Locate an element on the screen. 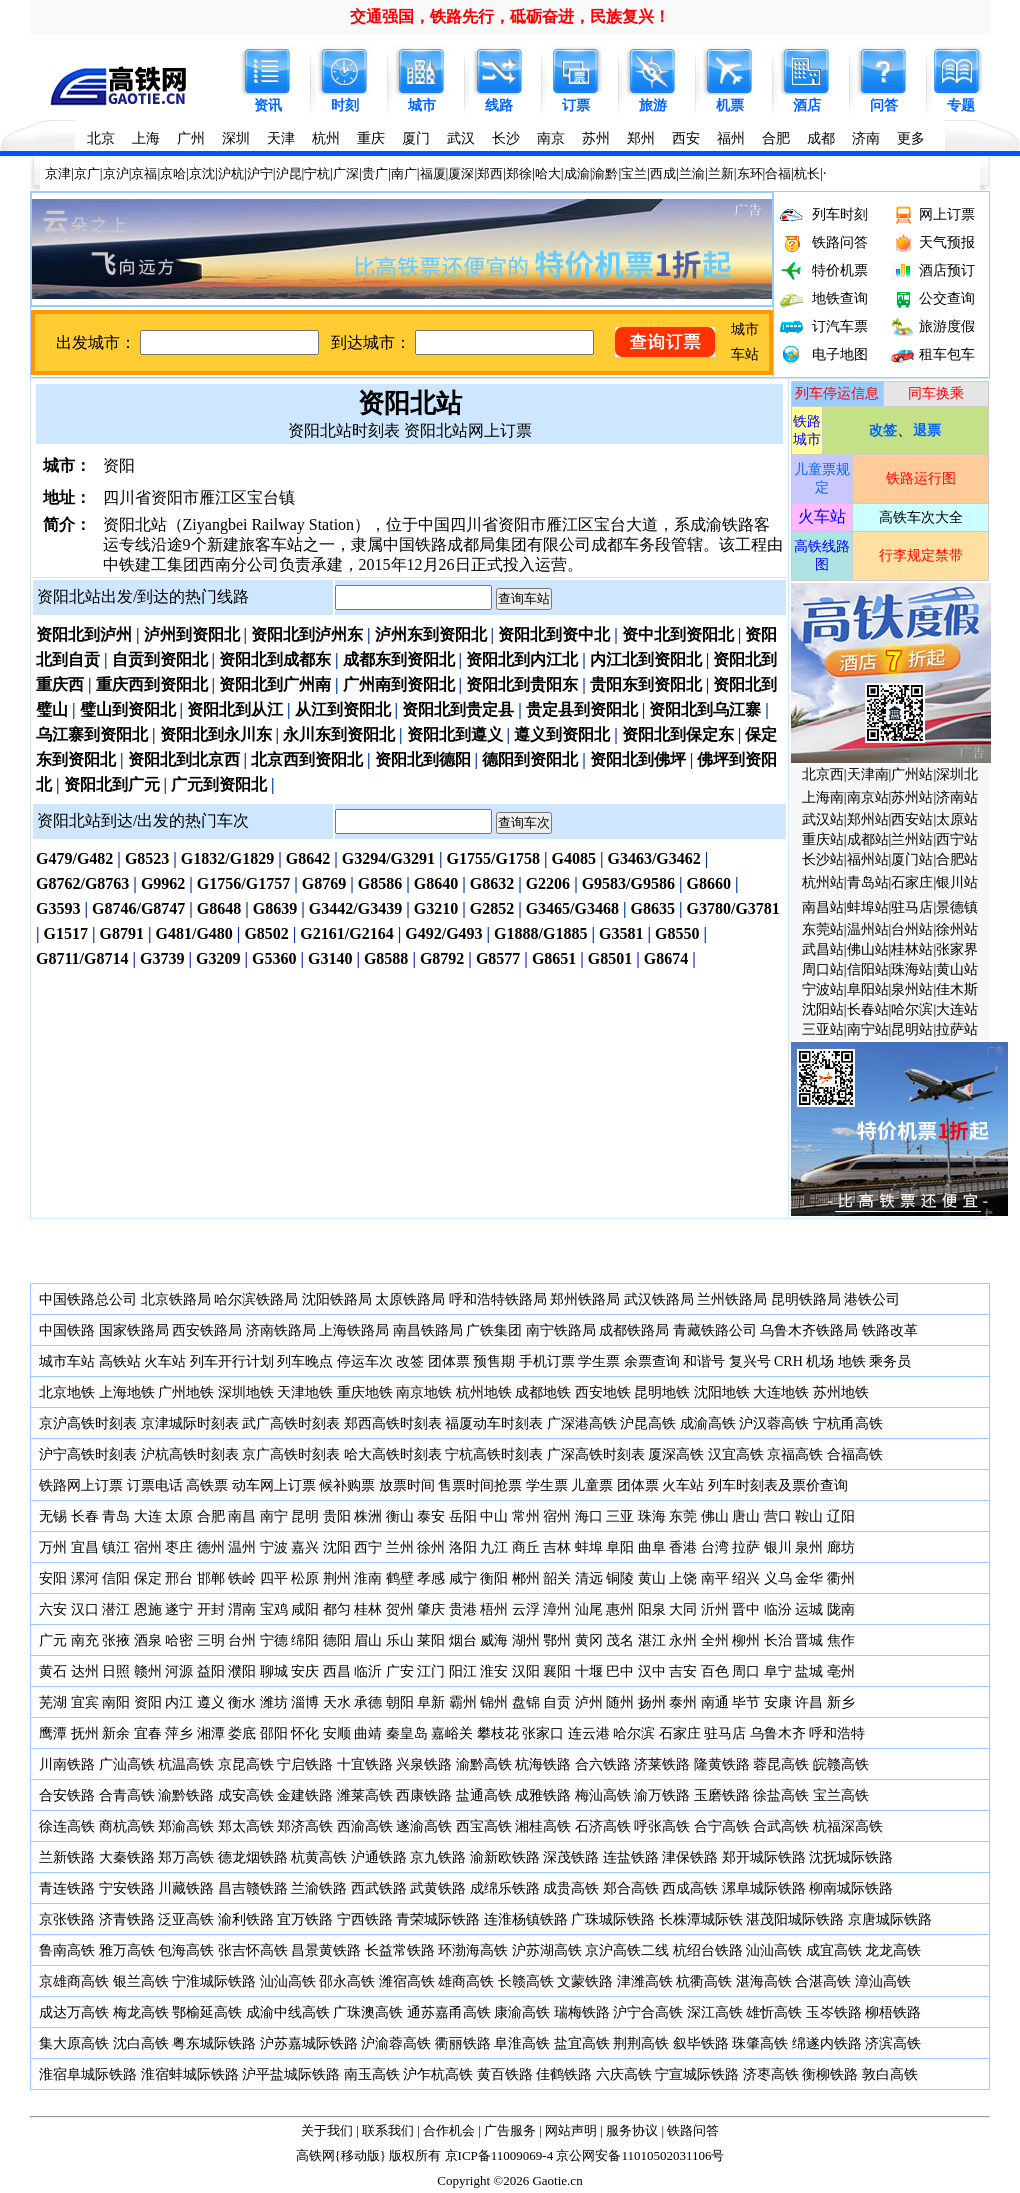 This screenshot has height=2193, width=1020. 南京地铁 is located at coordinates (424, 1392).